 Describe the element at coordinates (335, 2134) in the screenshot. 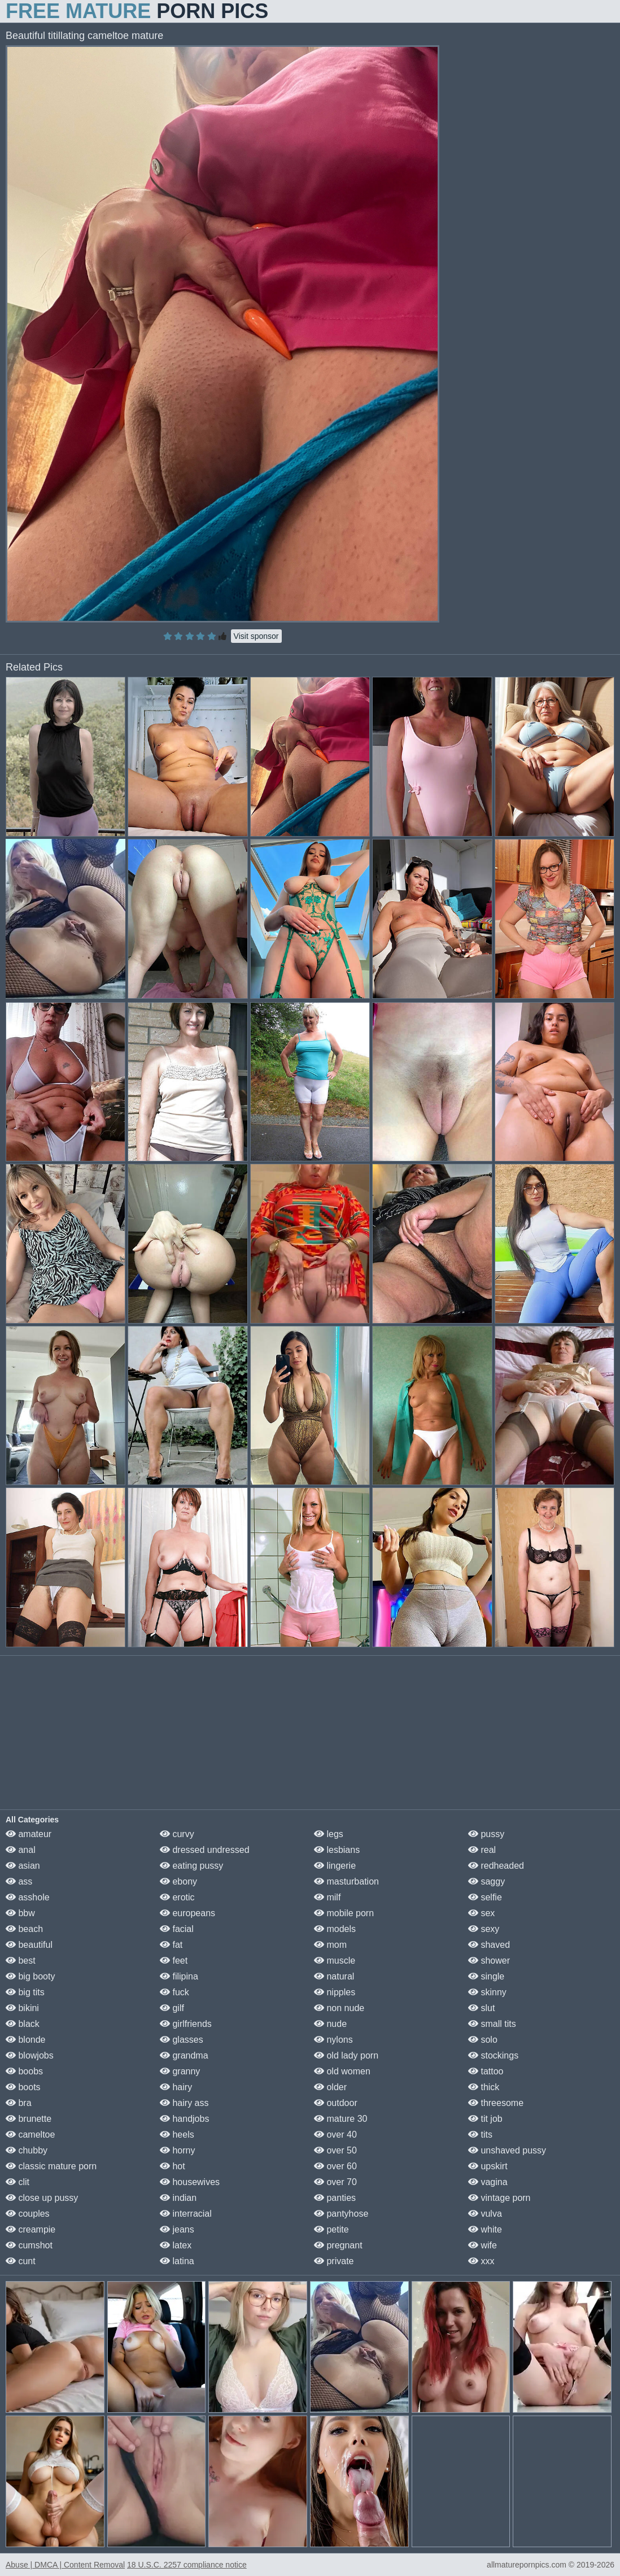

I see `over 40` at that location.